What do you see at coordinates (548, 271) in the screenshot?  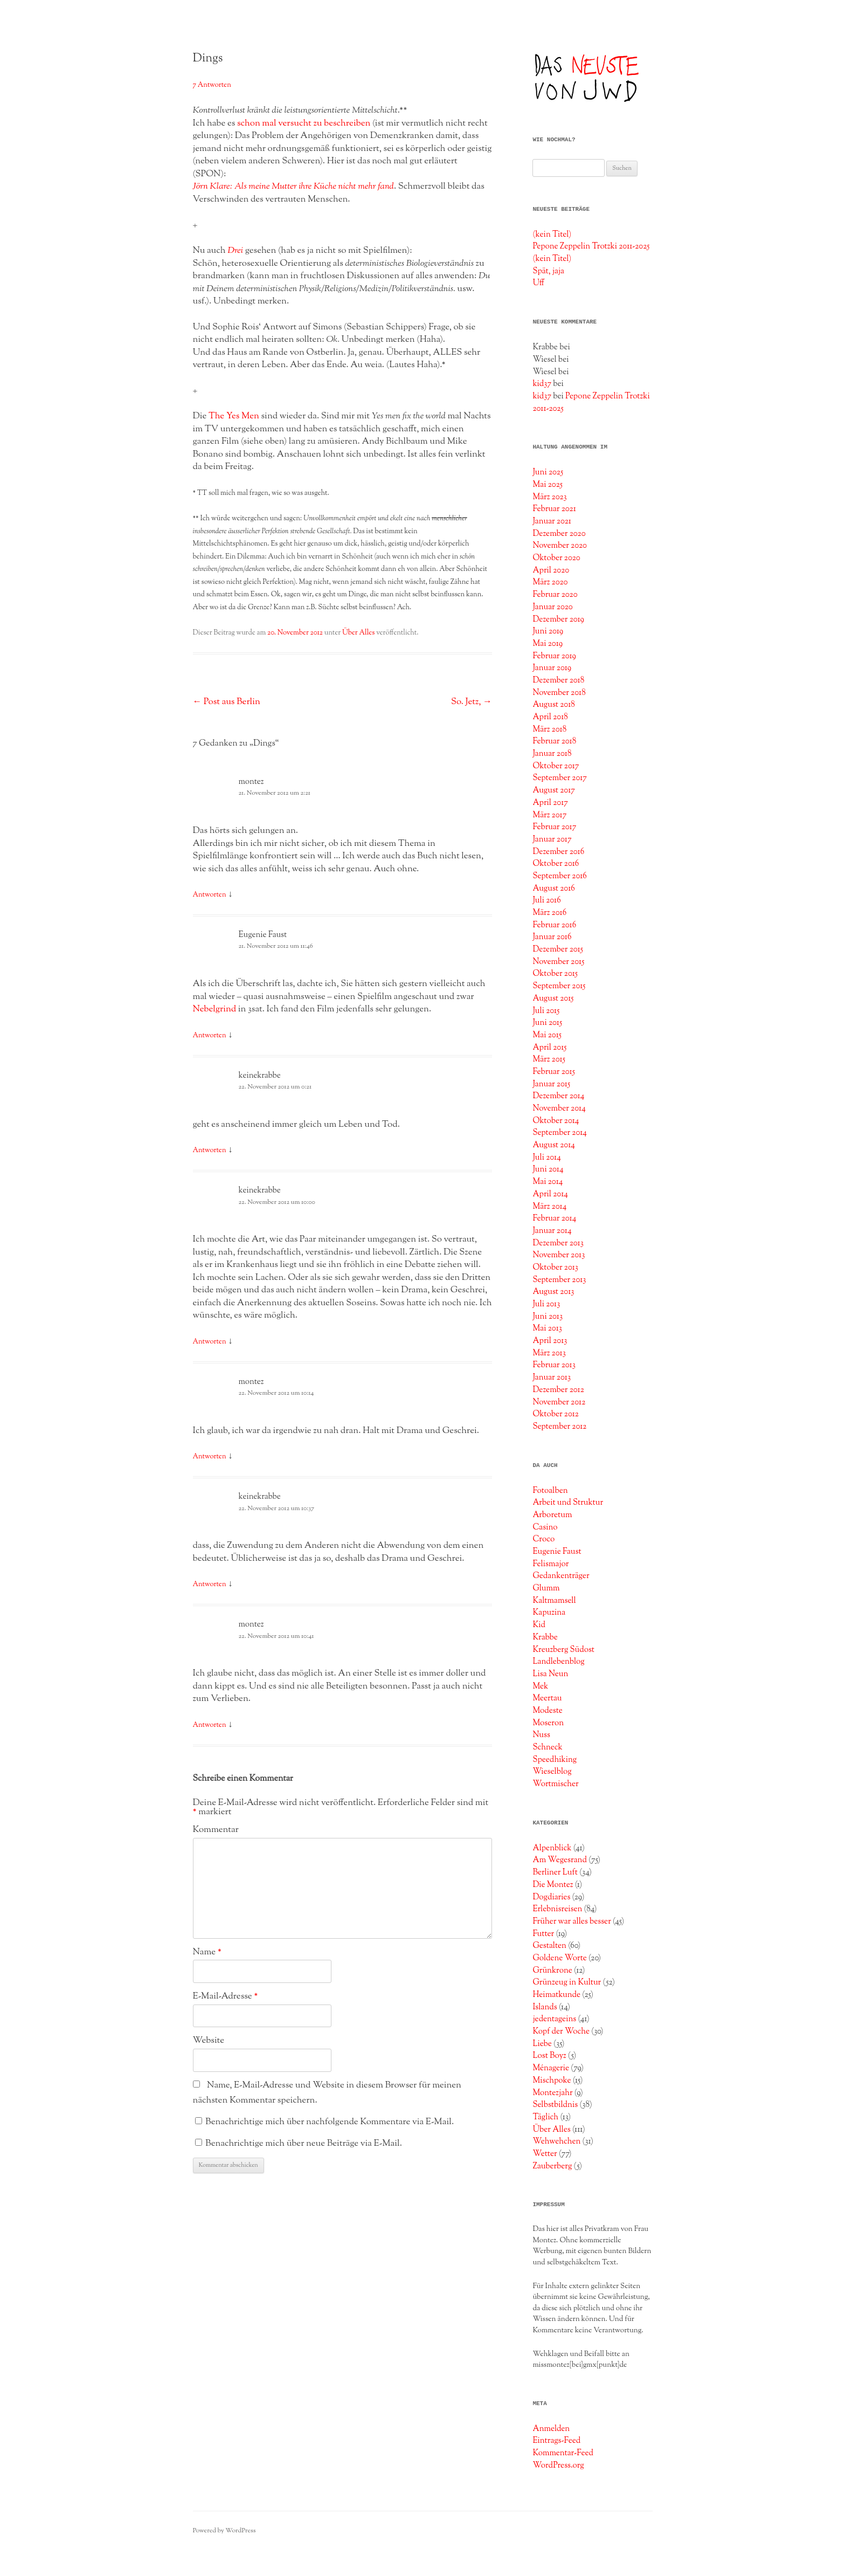 I see `Spät, jaja` at bounding box center [548, 271].